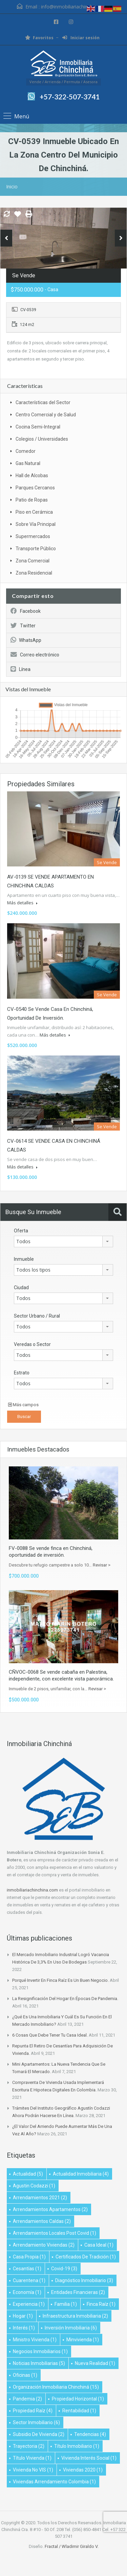  I want to click on Favoritos, so click(39, 38).